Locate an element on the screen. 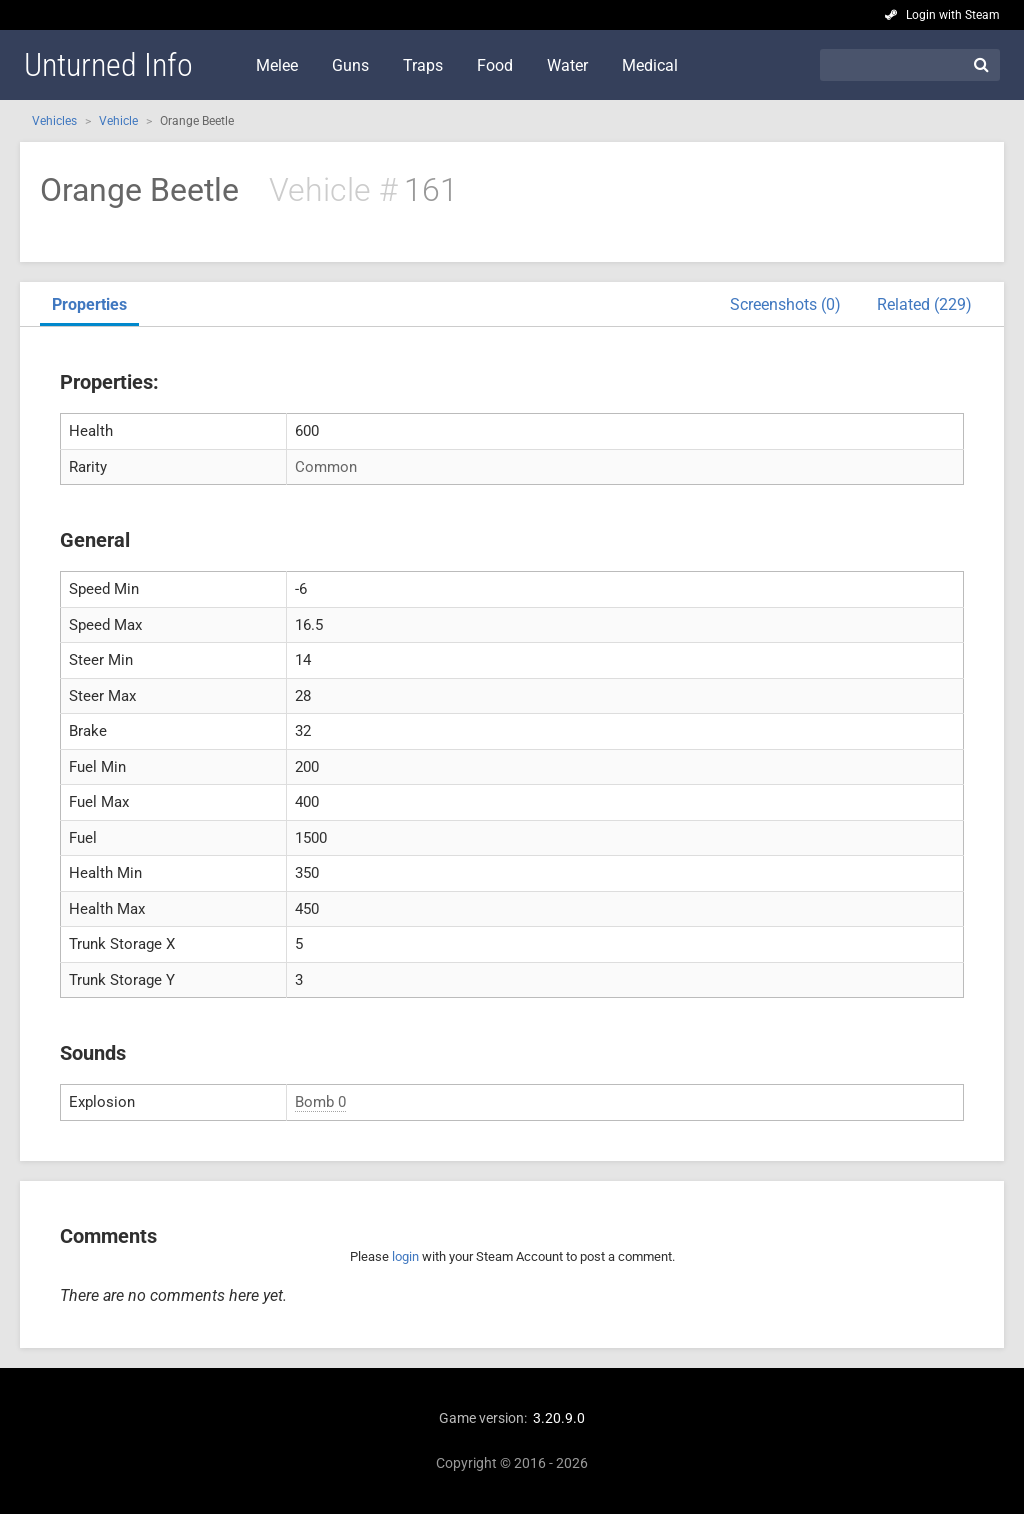  Medical is located at coordinates (650, 65).